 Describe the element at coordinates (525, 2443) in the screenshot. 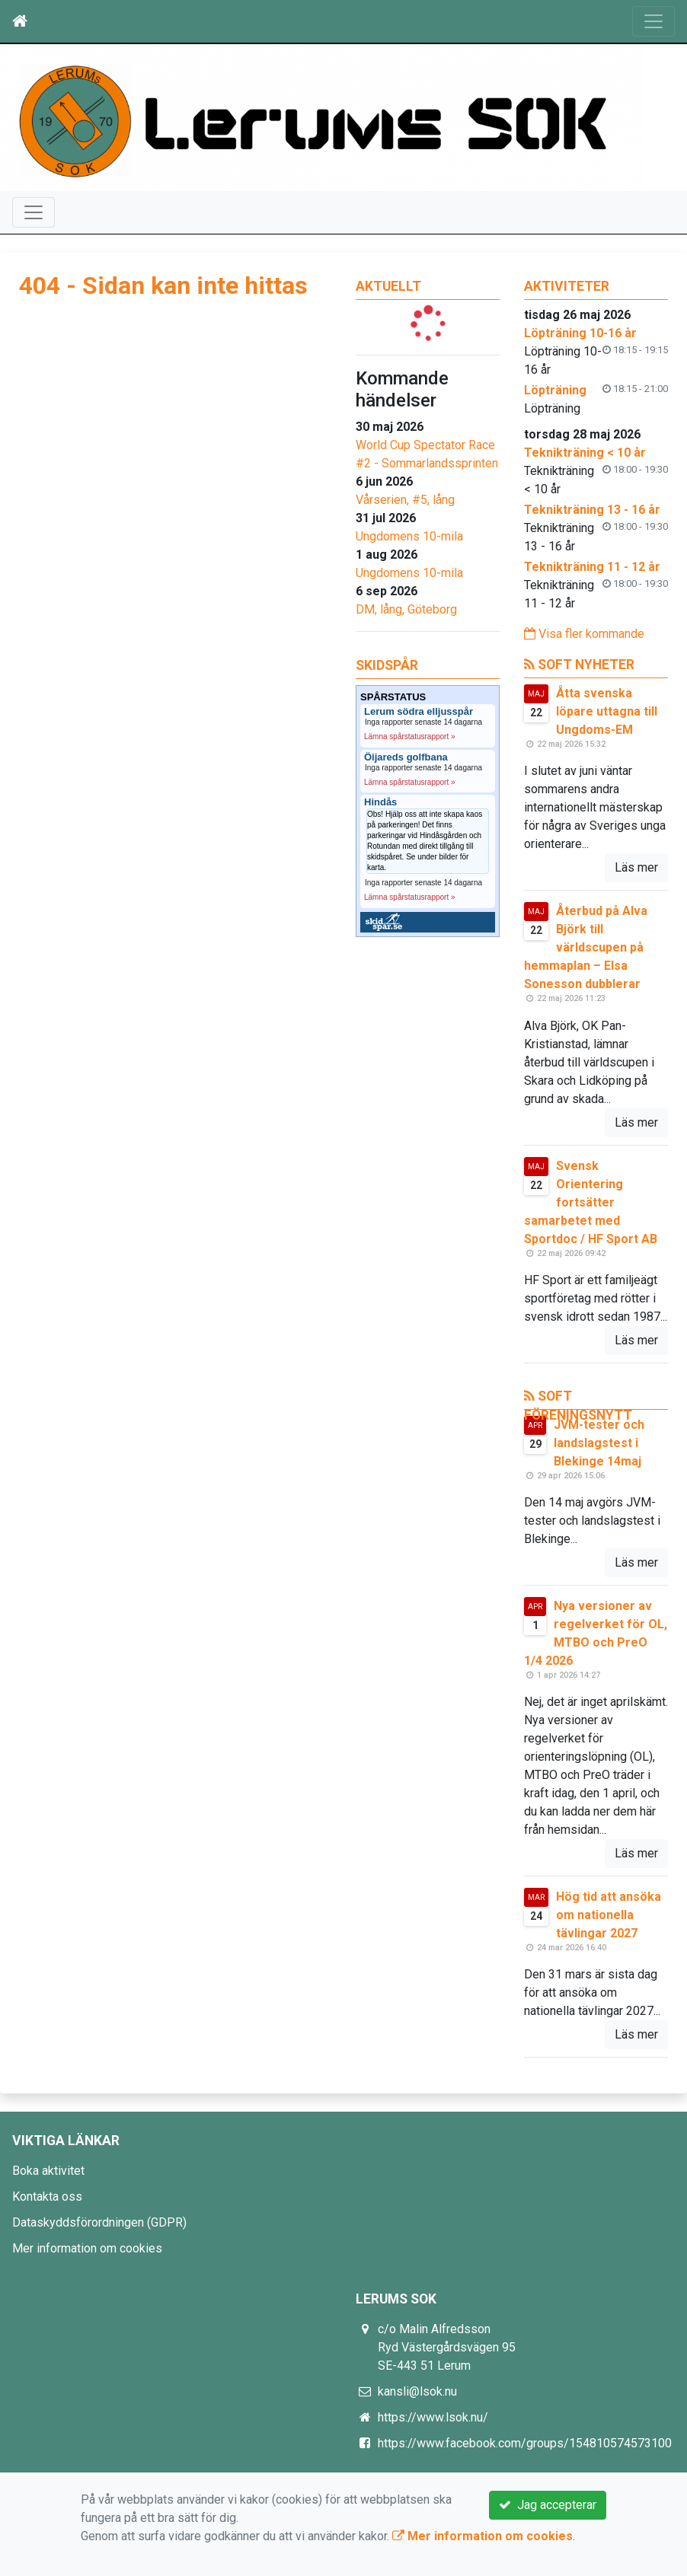

I see `https://www.facebook.com/groups/154810574573100` at that location.